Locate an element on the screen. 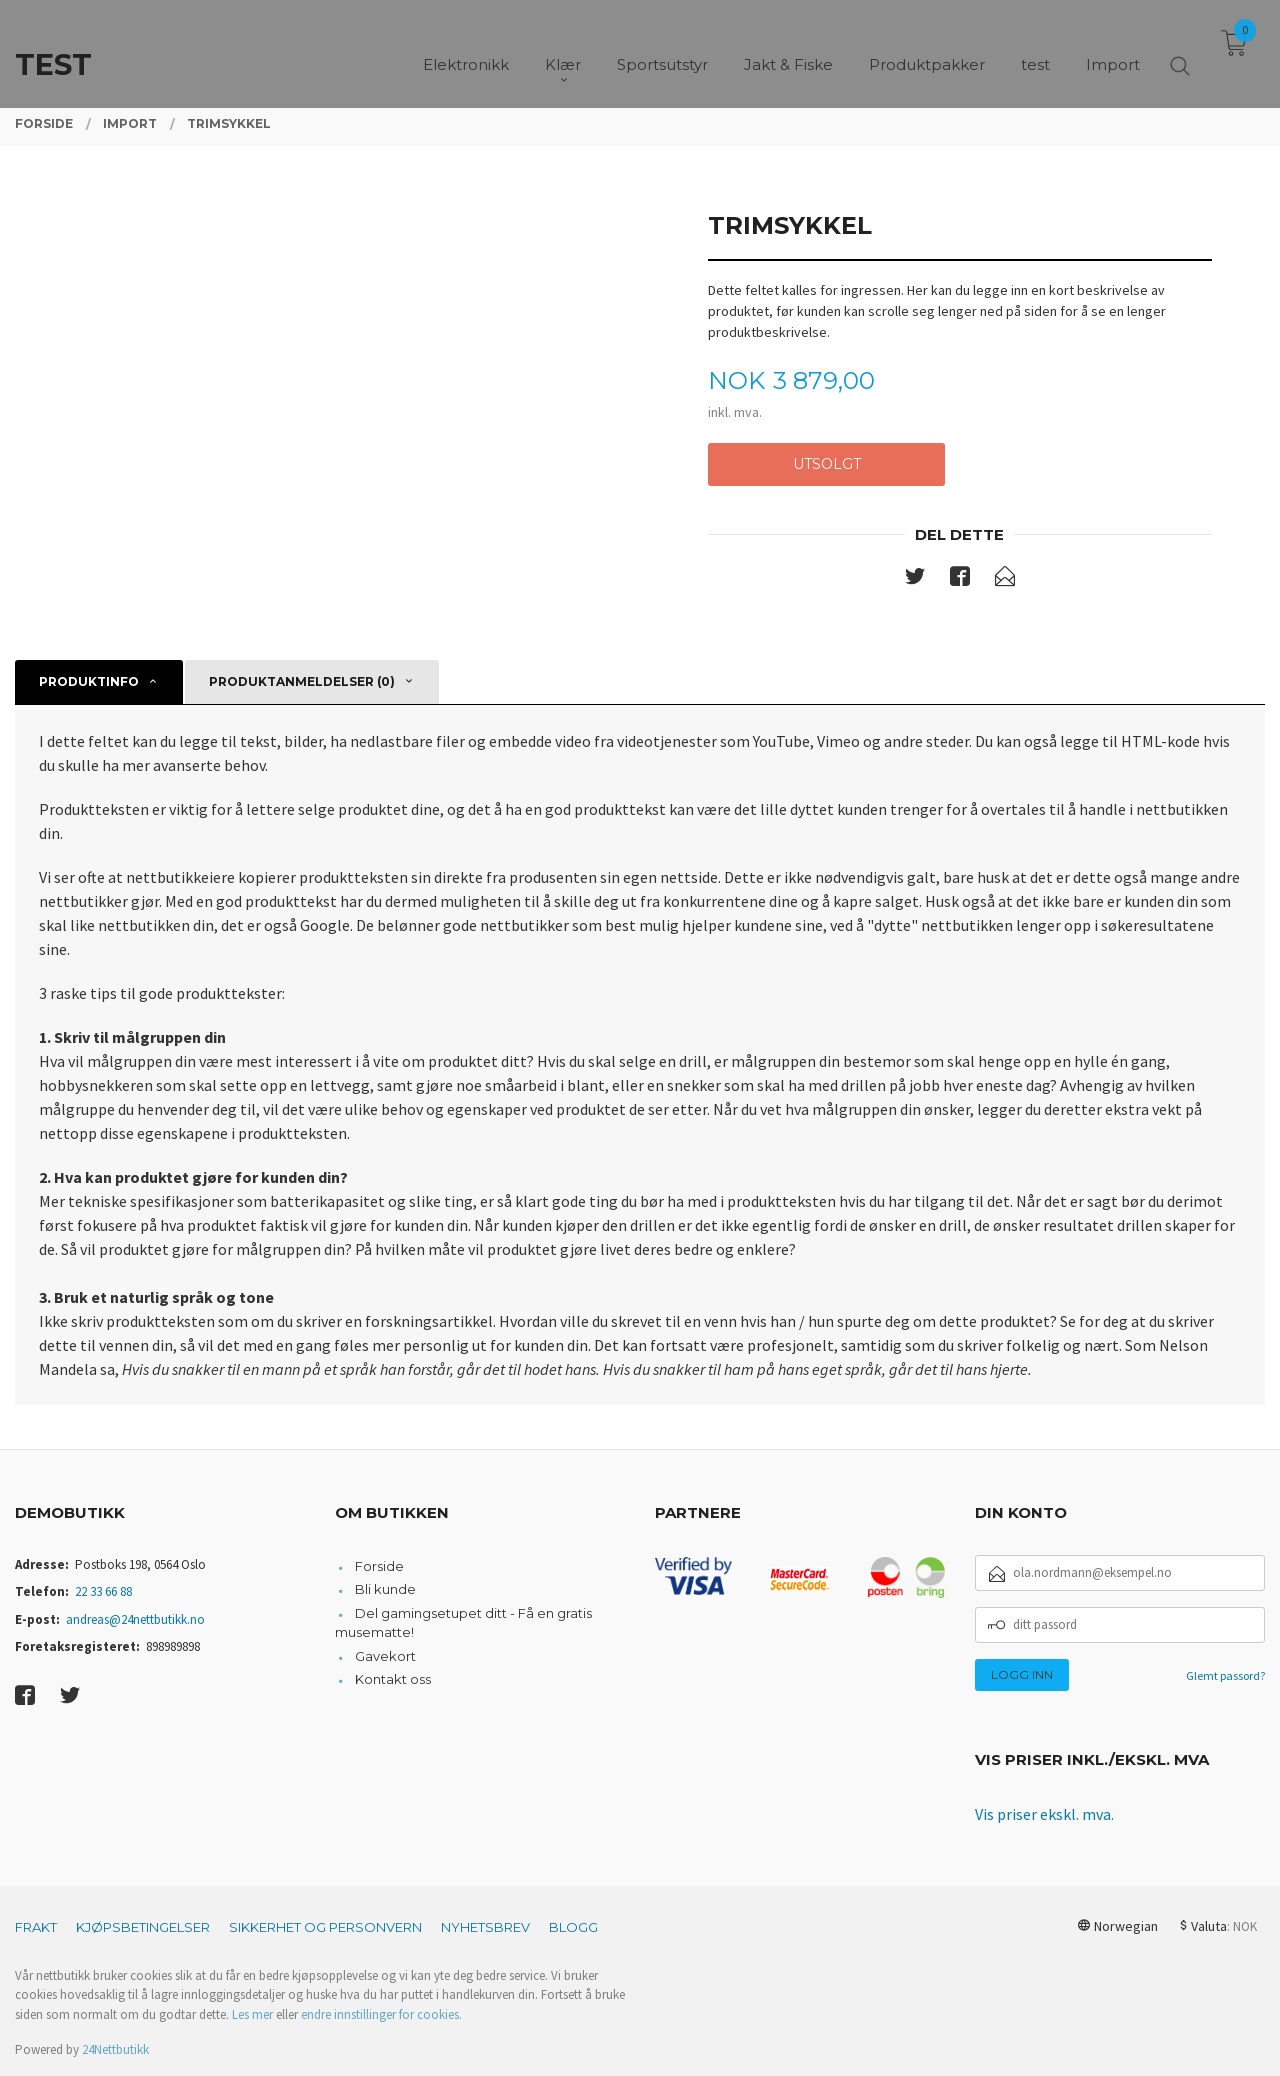 The image size is (1280, 2076). Glemt passord? is located at coordinates (1225, 1675).